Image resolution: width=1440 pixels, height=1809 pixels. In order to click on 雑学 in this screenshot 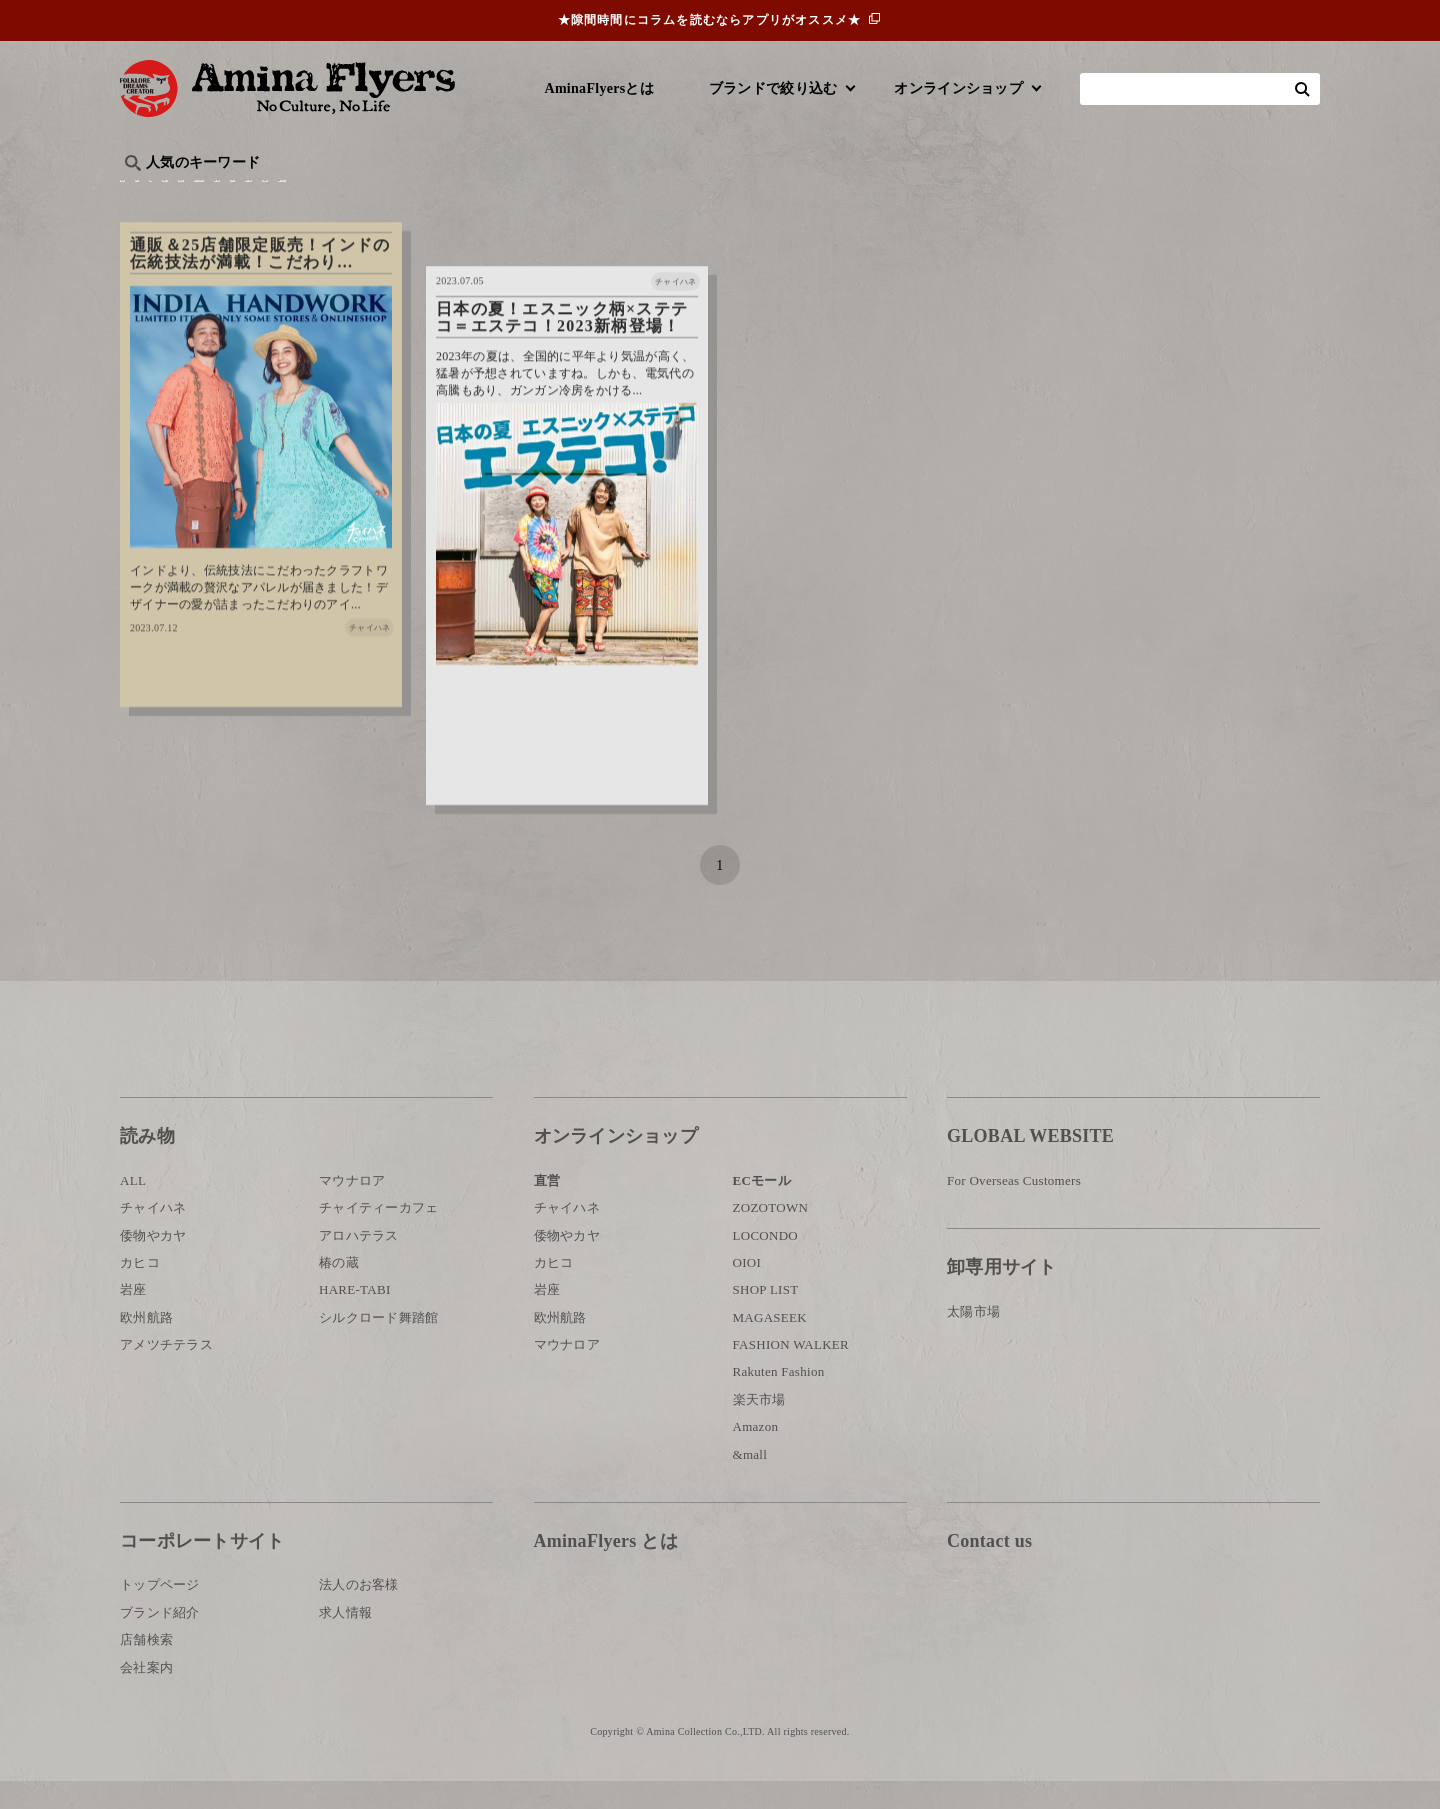, I will do `click(290, 195)`.